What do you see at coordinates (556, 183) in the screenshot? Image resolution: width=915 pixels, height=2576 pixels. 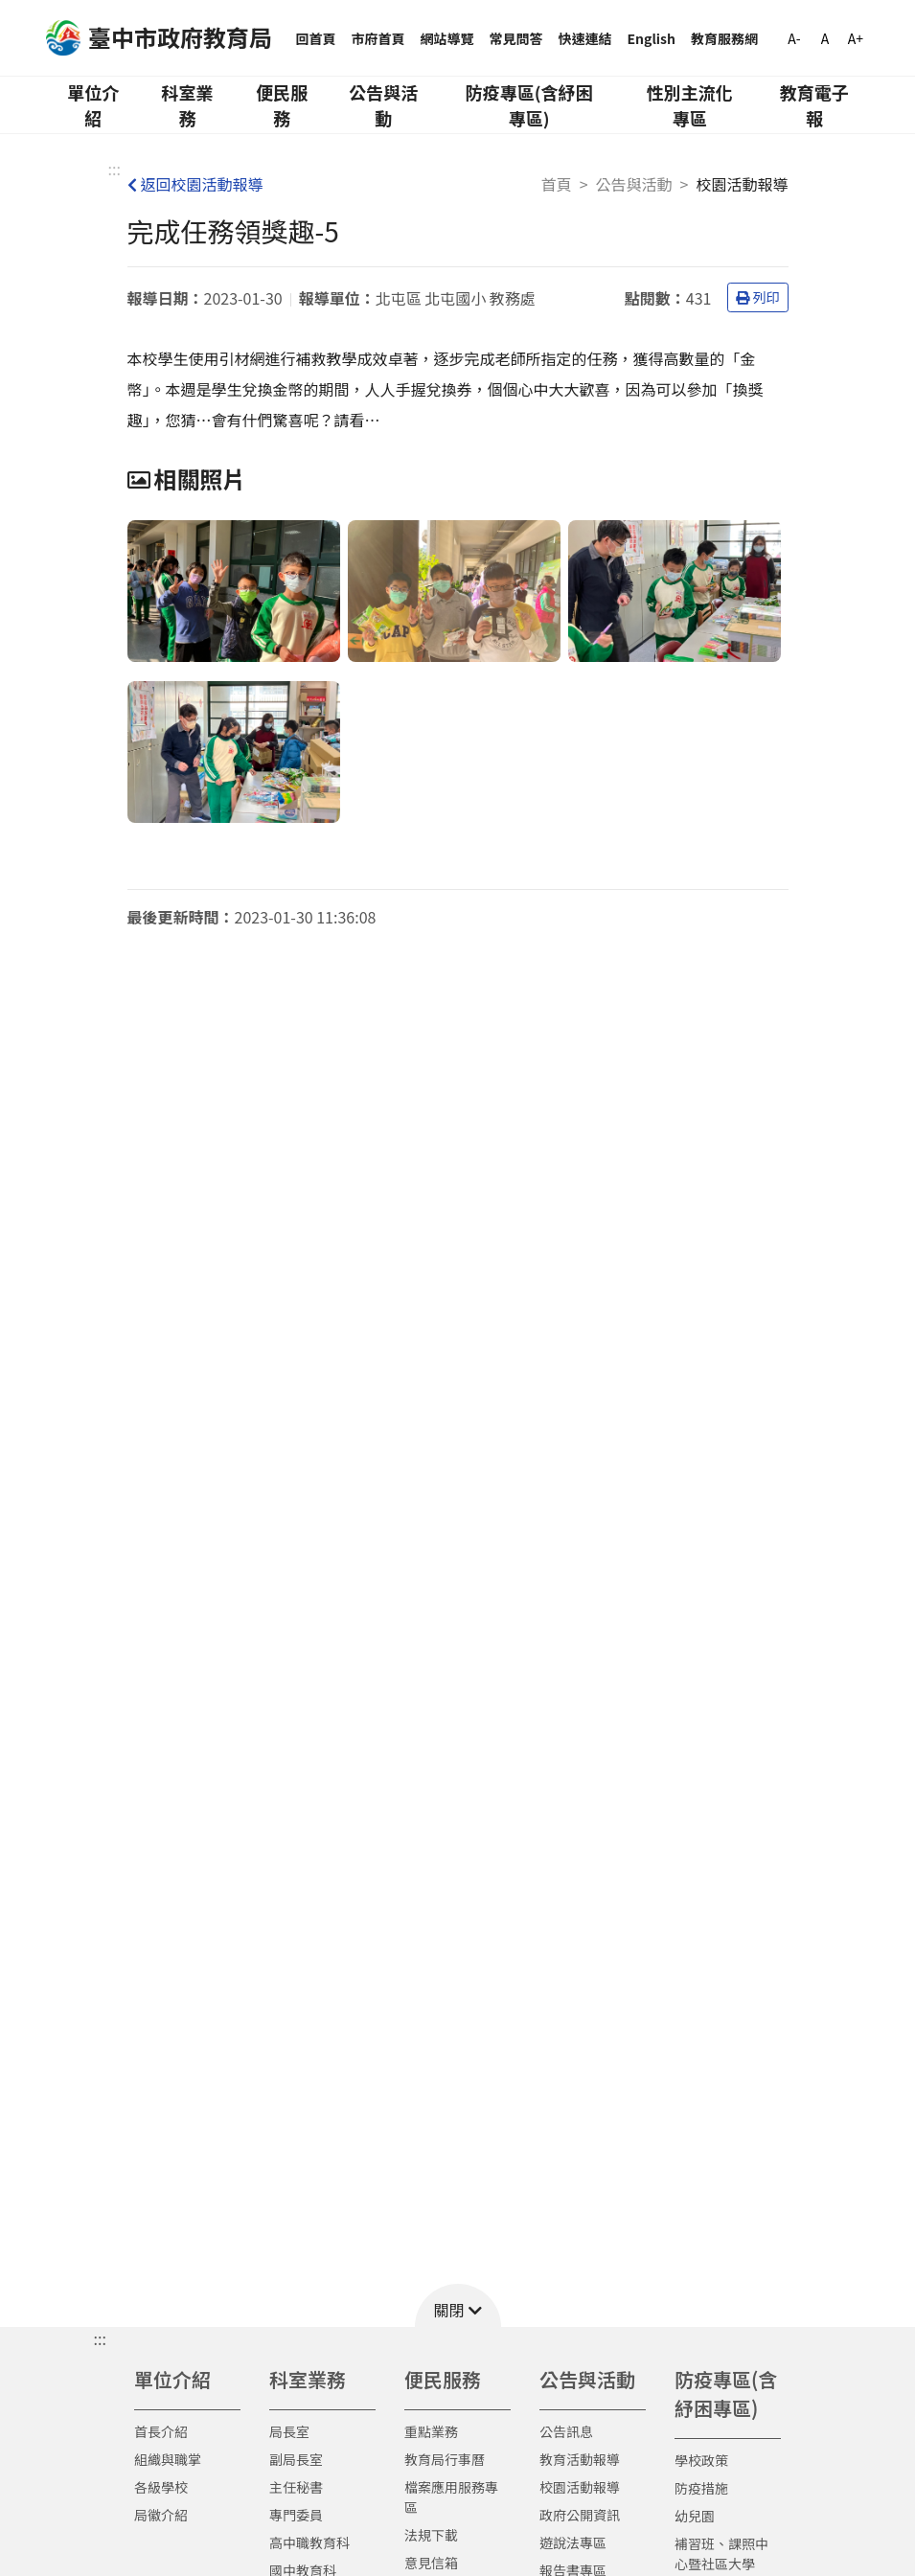 I see `首頁` at bounding box center [556, 183].